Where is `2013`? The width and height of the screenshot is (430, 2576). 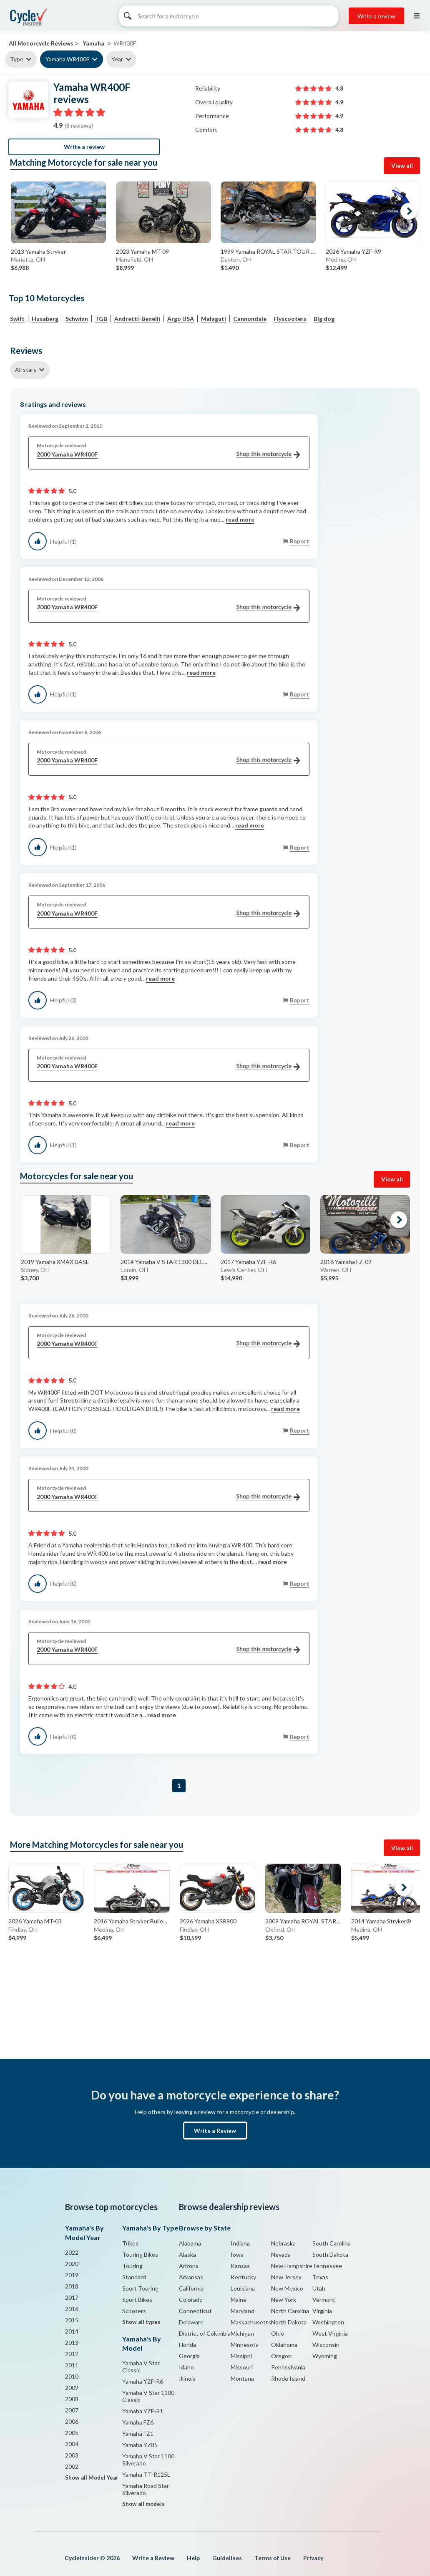
2013 is located at coordinates (71, 2342).